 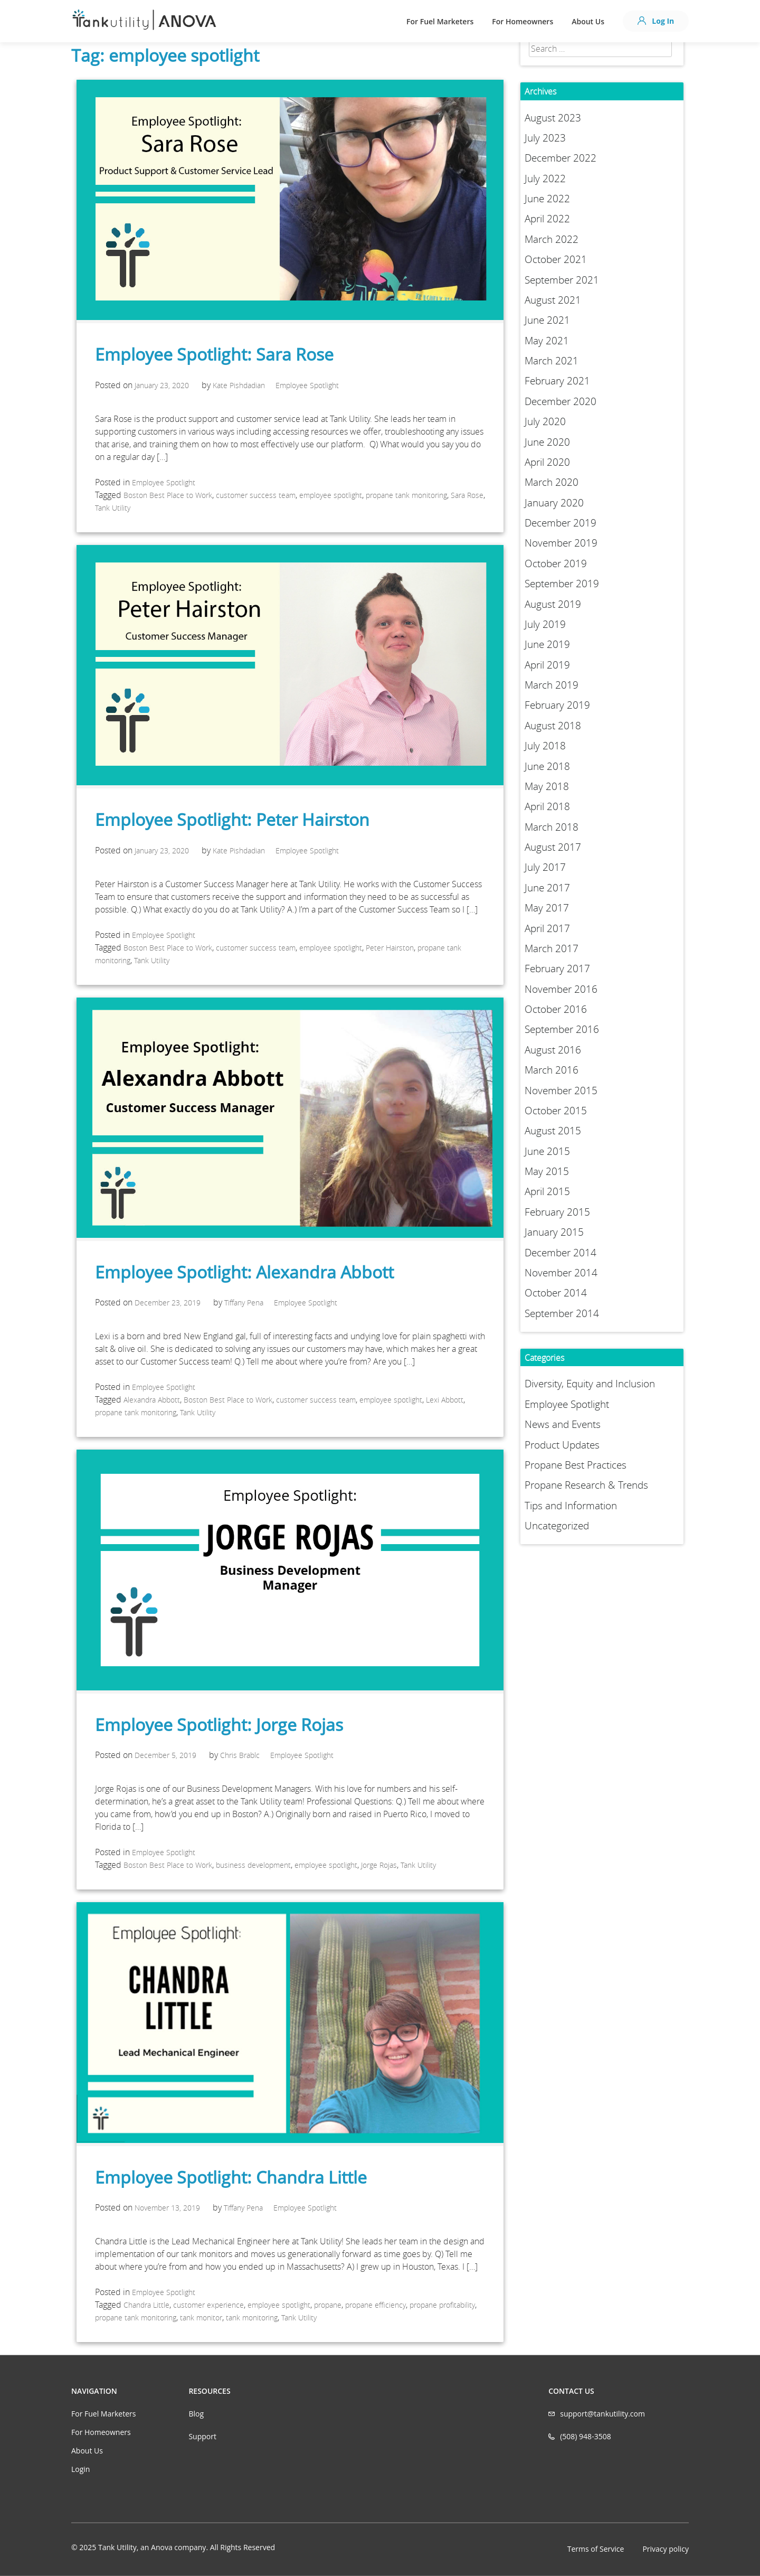 What do you see at coordinates (561, 543) in the screenshot?
I see `November 2019` at bounding box center [561, 543].